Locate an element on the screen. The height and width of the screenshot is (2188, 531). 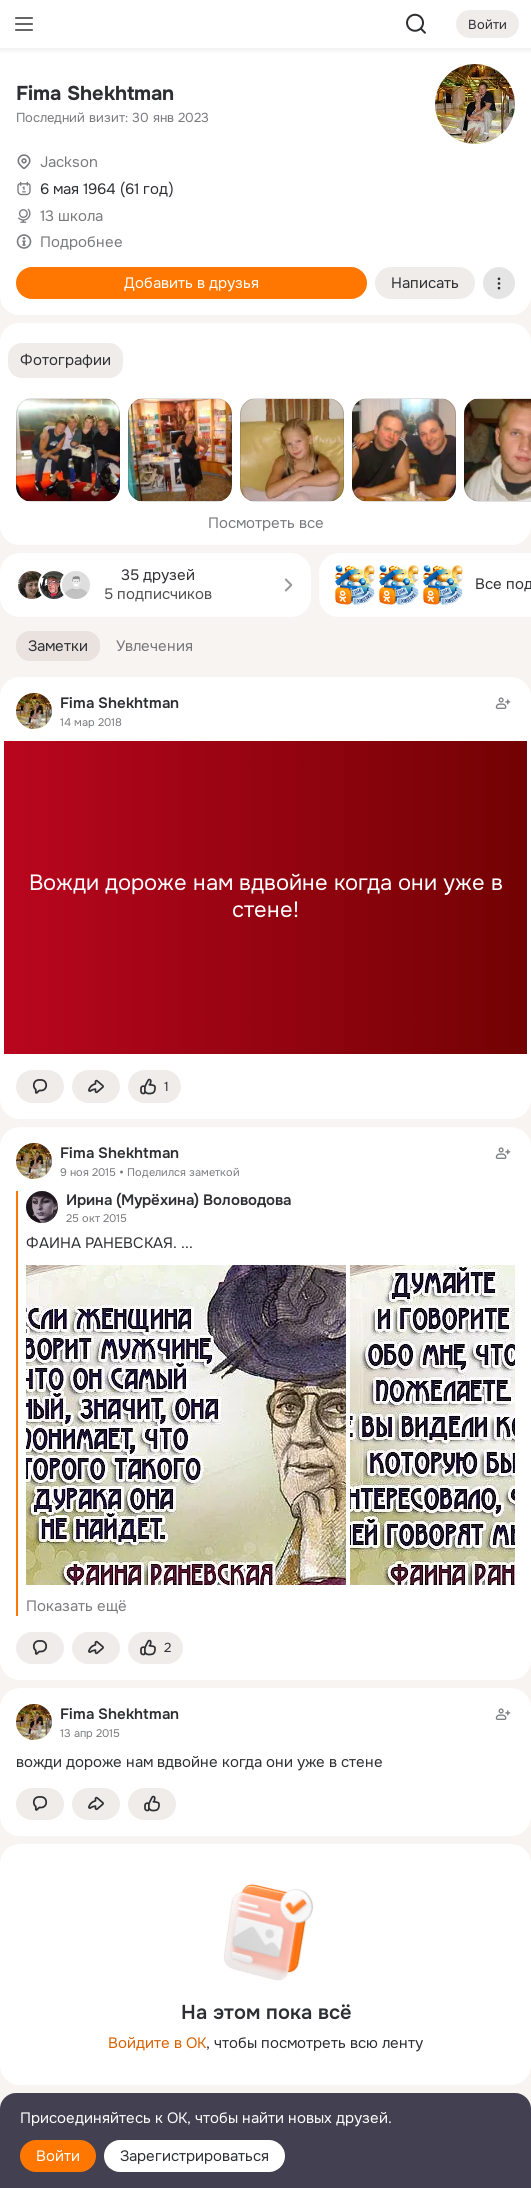
Jackson is located at coordinates (69, 162).